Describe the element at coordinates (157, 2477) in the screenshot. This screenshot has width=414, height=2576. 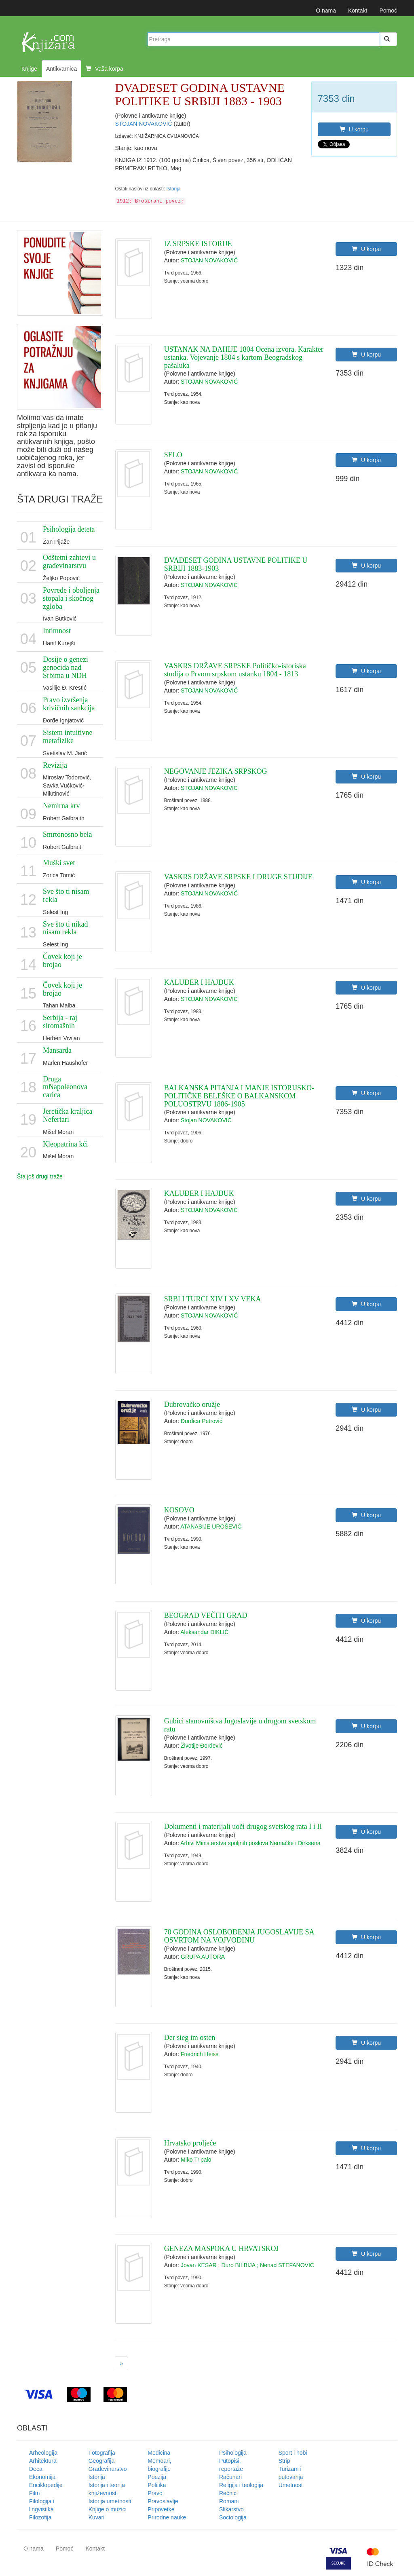
I see `Poezija` at that location.